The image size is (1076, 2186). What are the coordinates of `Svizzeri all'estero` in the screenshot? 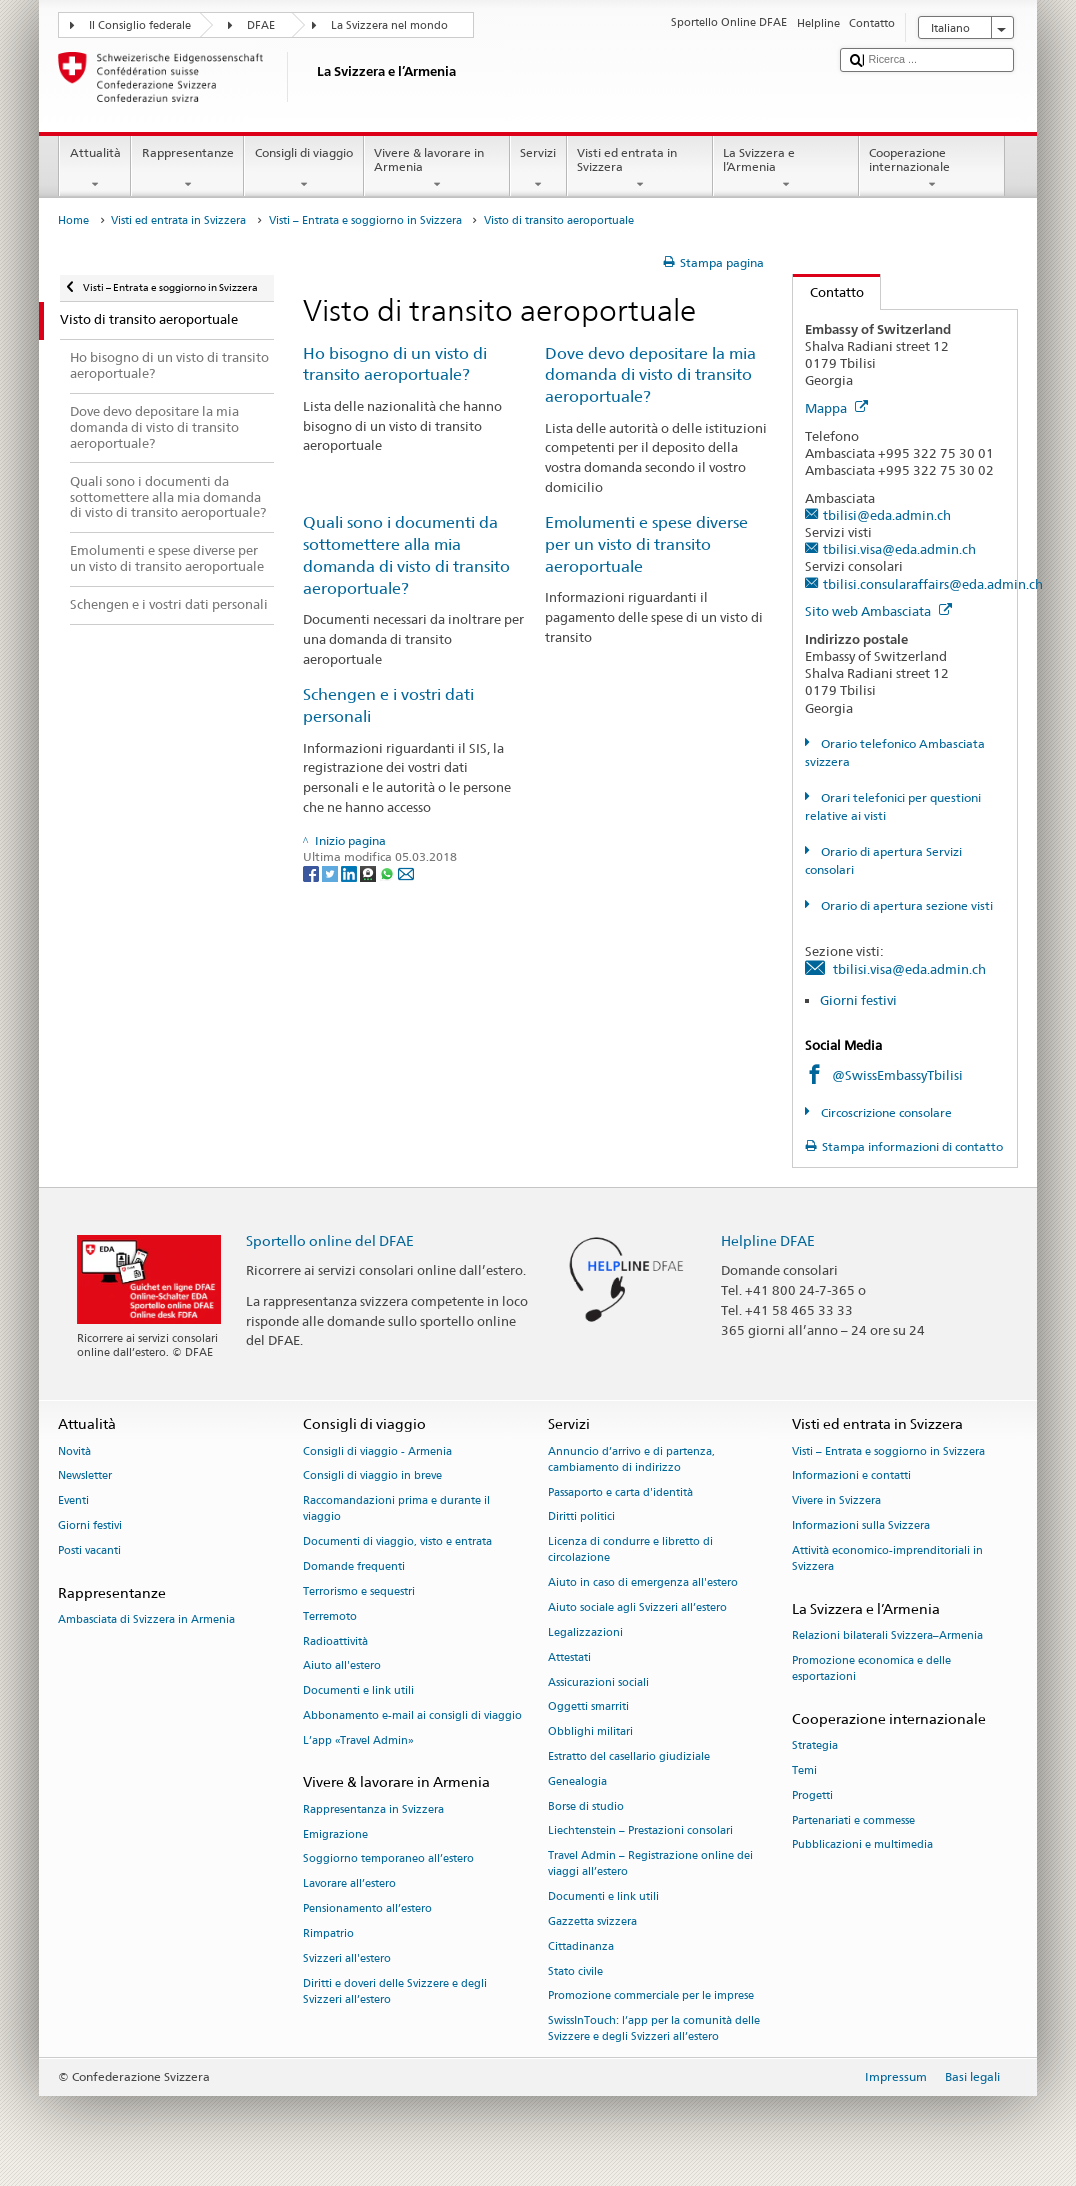 It's located at (347, 1958).